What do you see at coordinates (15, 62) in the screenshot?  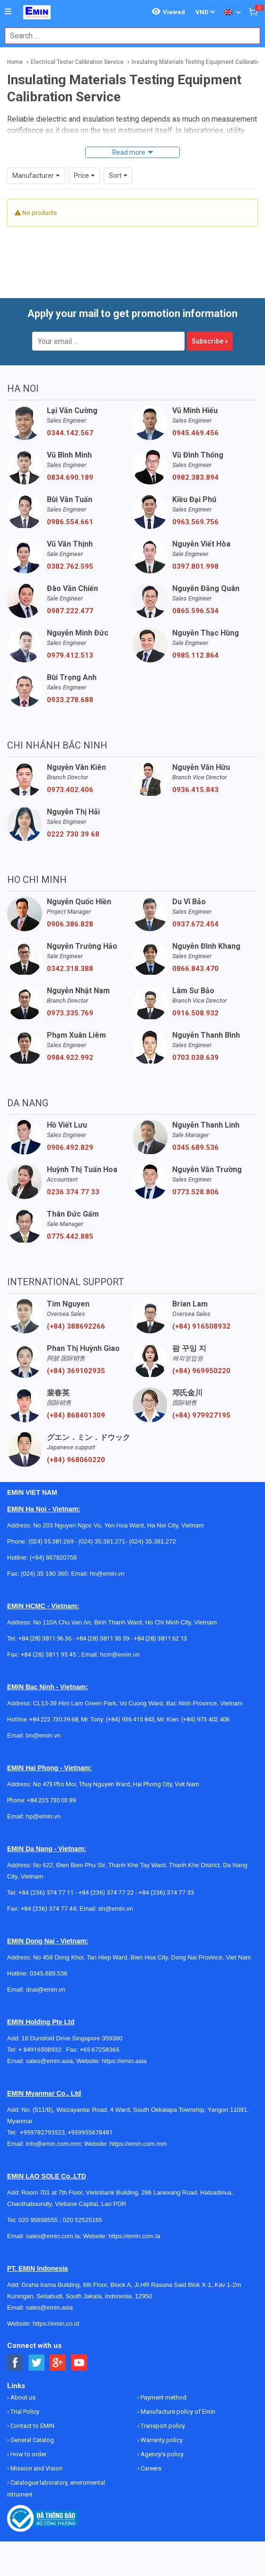 I see `Home` at bounding box center [15, 62].